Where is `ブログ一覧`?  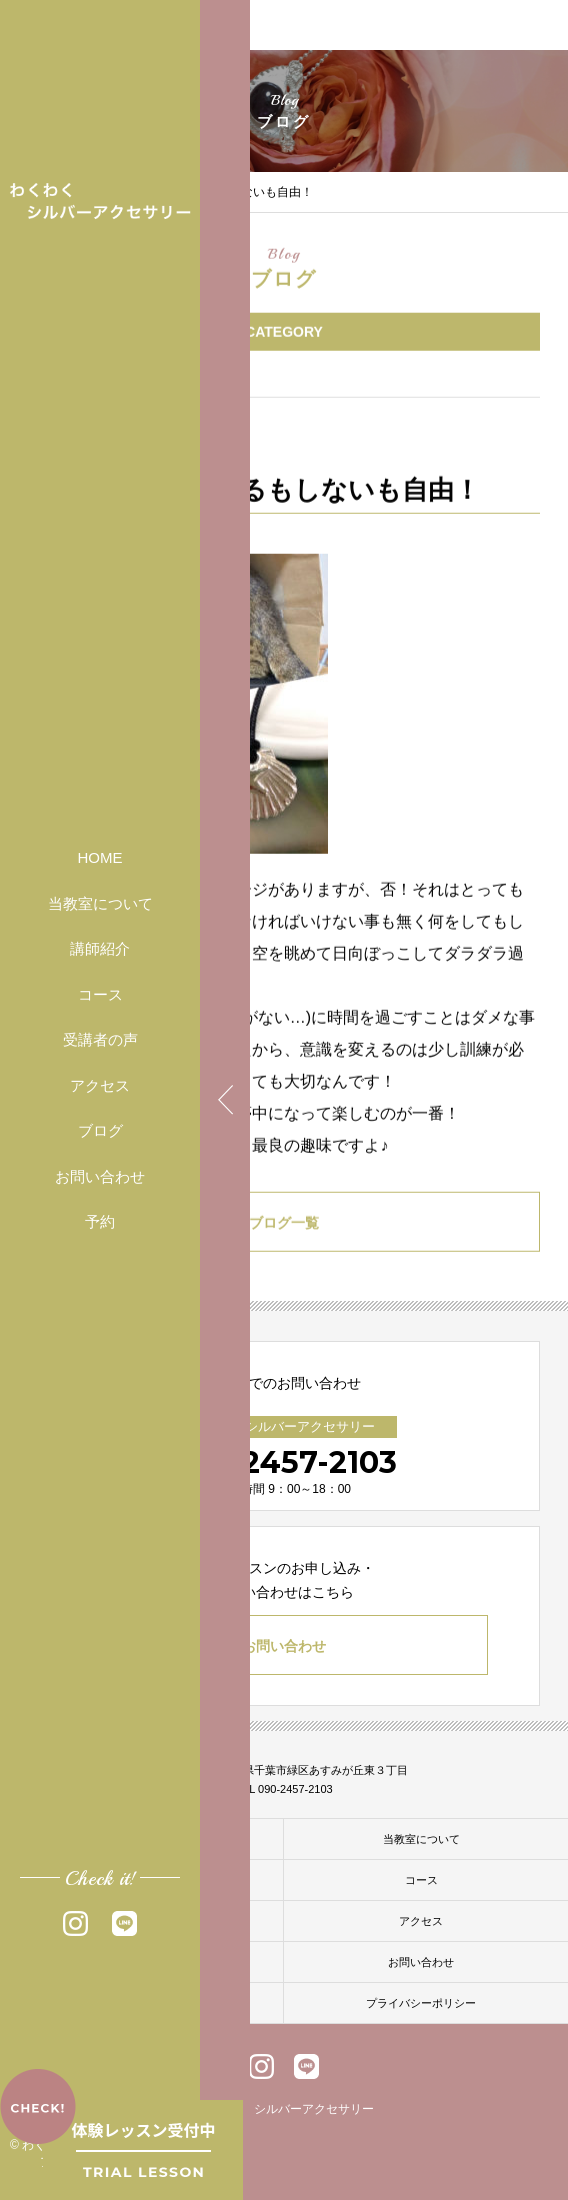
ブログ一覧 is located at coordinates (284, 1227).